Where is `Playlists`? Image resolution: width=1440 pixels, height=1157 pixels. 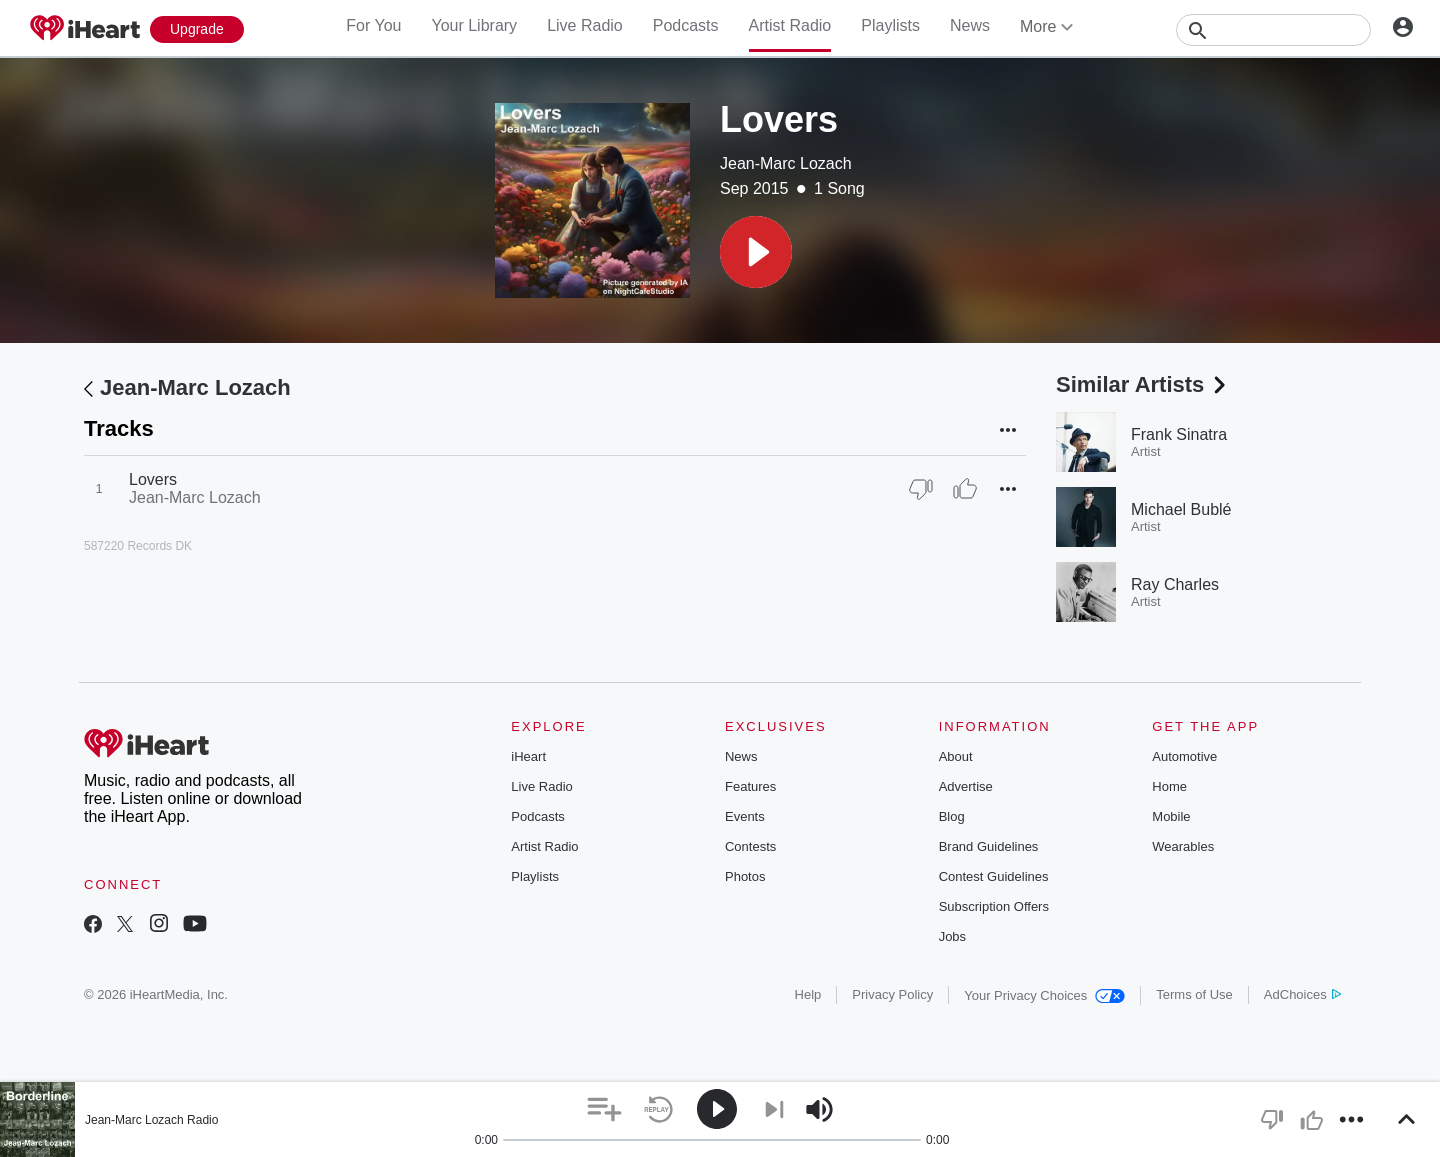 Playlists is located at coordinates (890, 25).